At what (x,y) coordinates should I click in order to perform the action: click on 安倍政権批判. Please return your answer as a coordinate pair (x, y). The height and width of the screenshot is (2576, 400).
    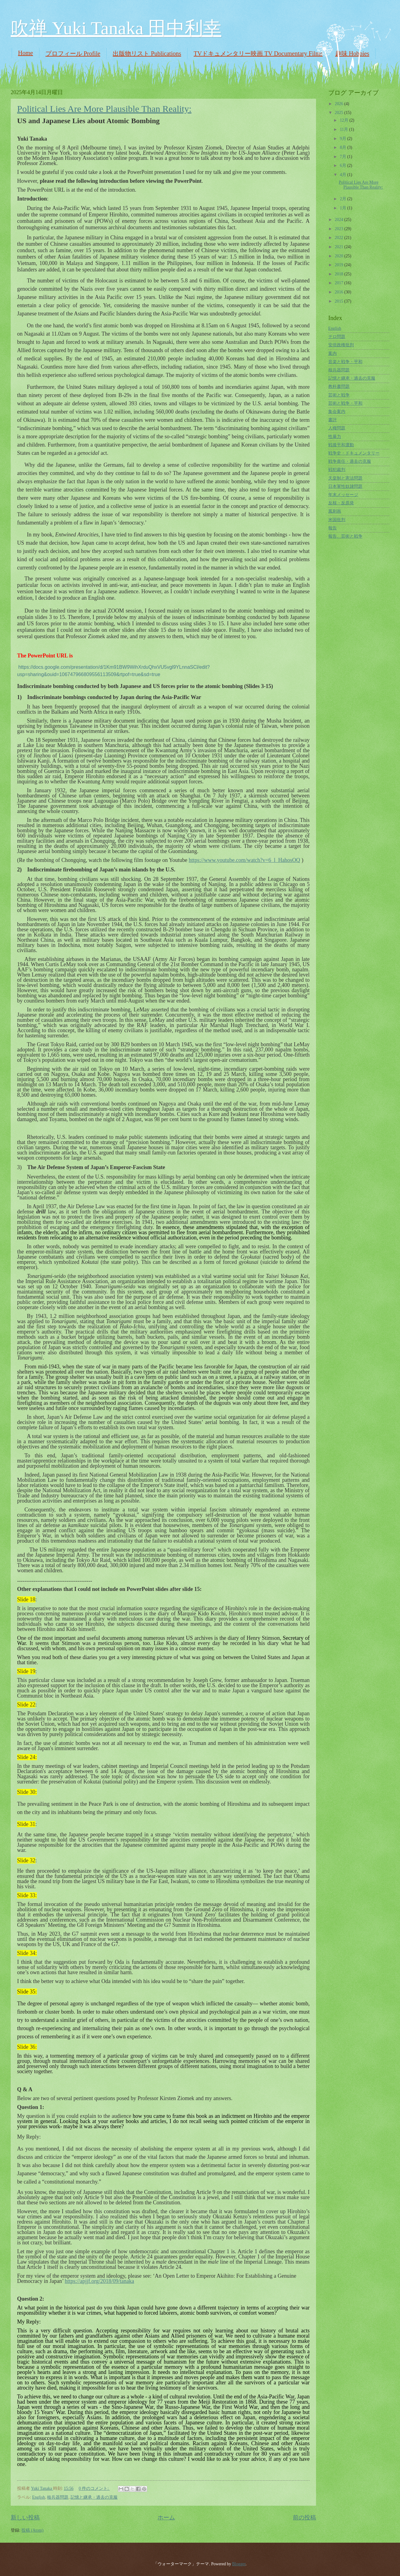
    Looking at the image, I should click on (341, 345).